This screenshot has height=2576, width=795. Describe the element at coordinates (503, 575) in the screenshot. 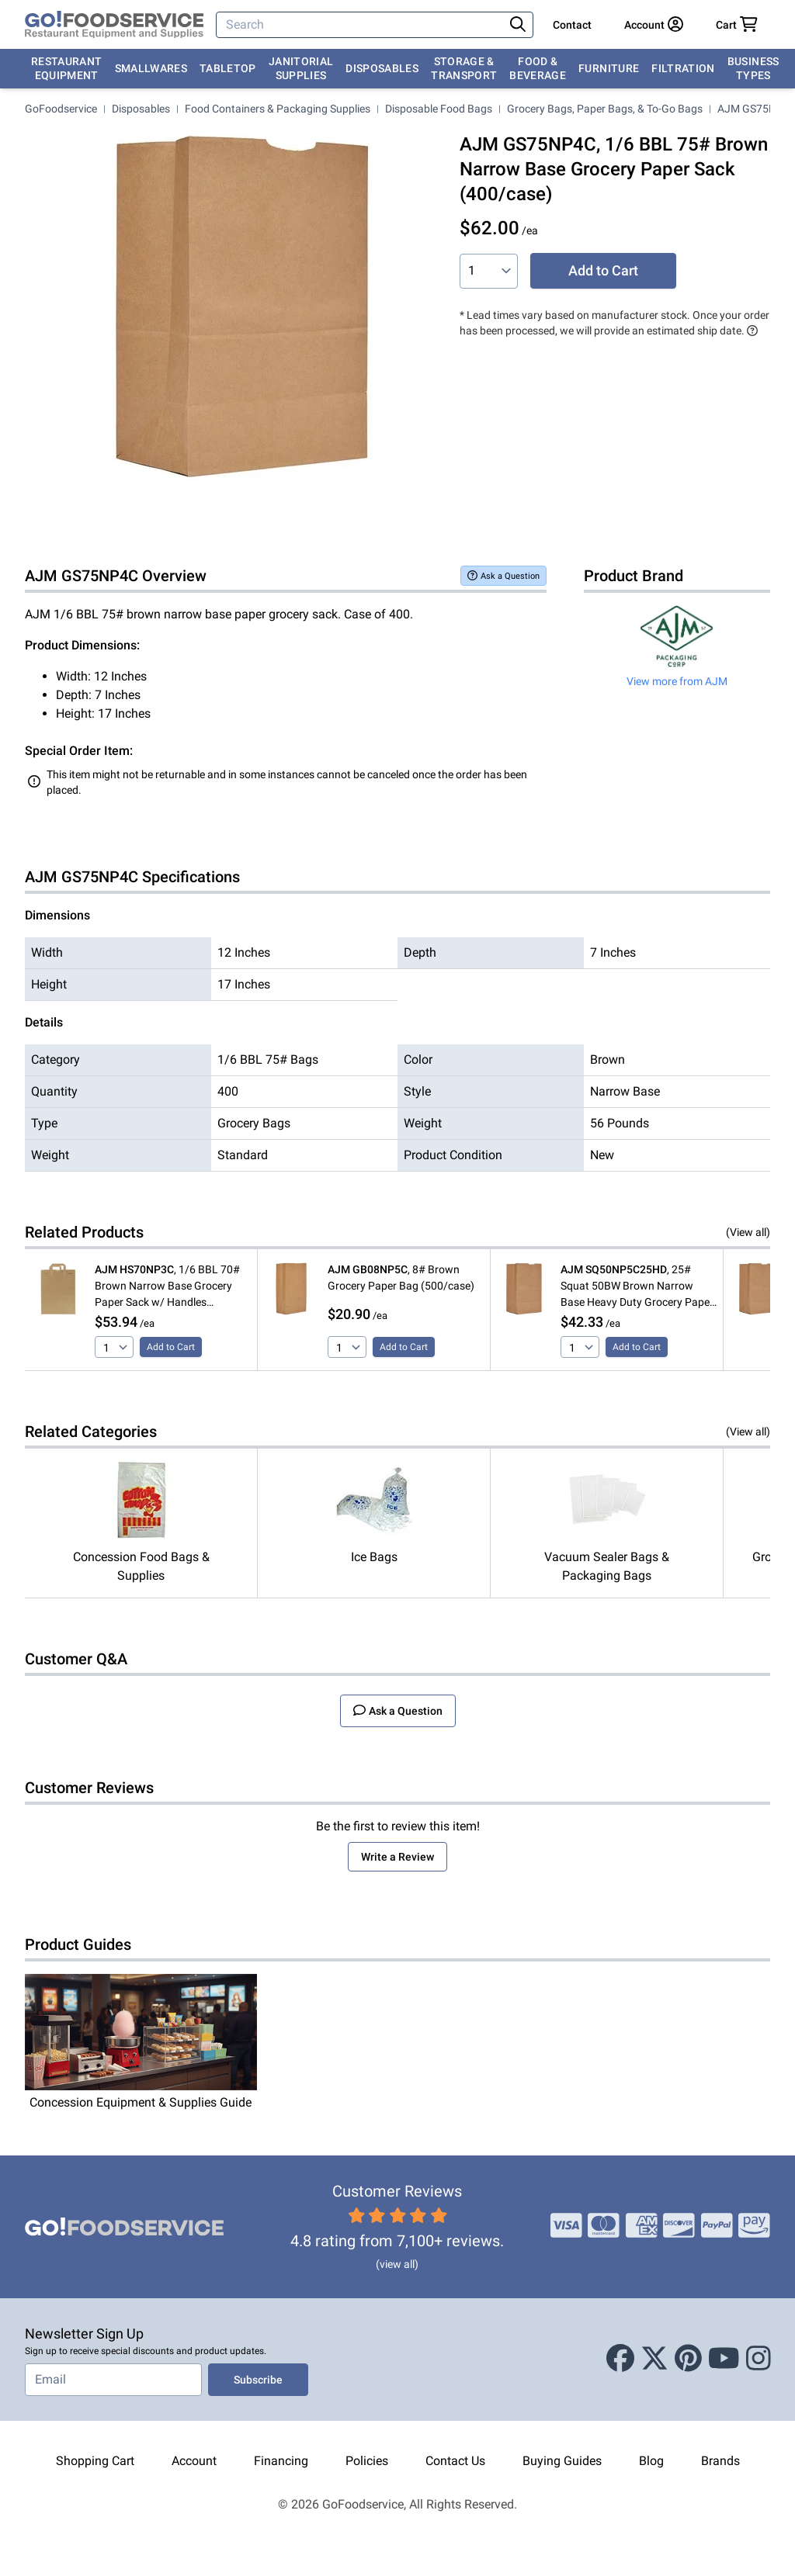

I see `Ask a Question` at that location.